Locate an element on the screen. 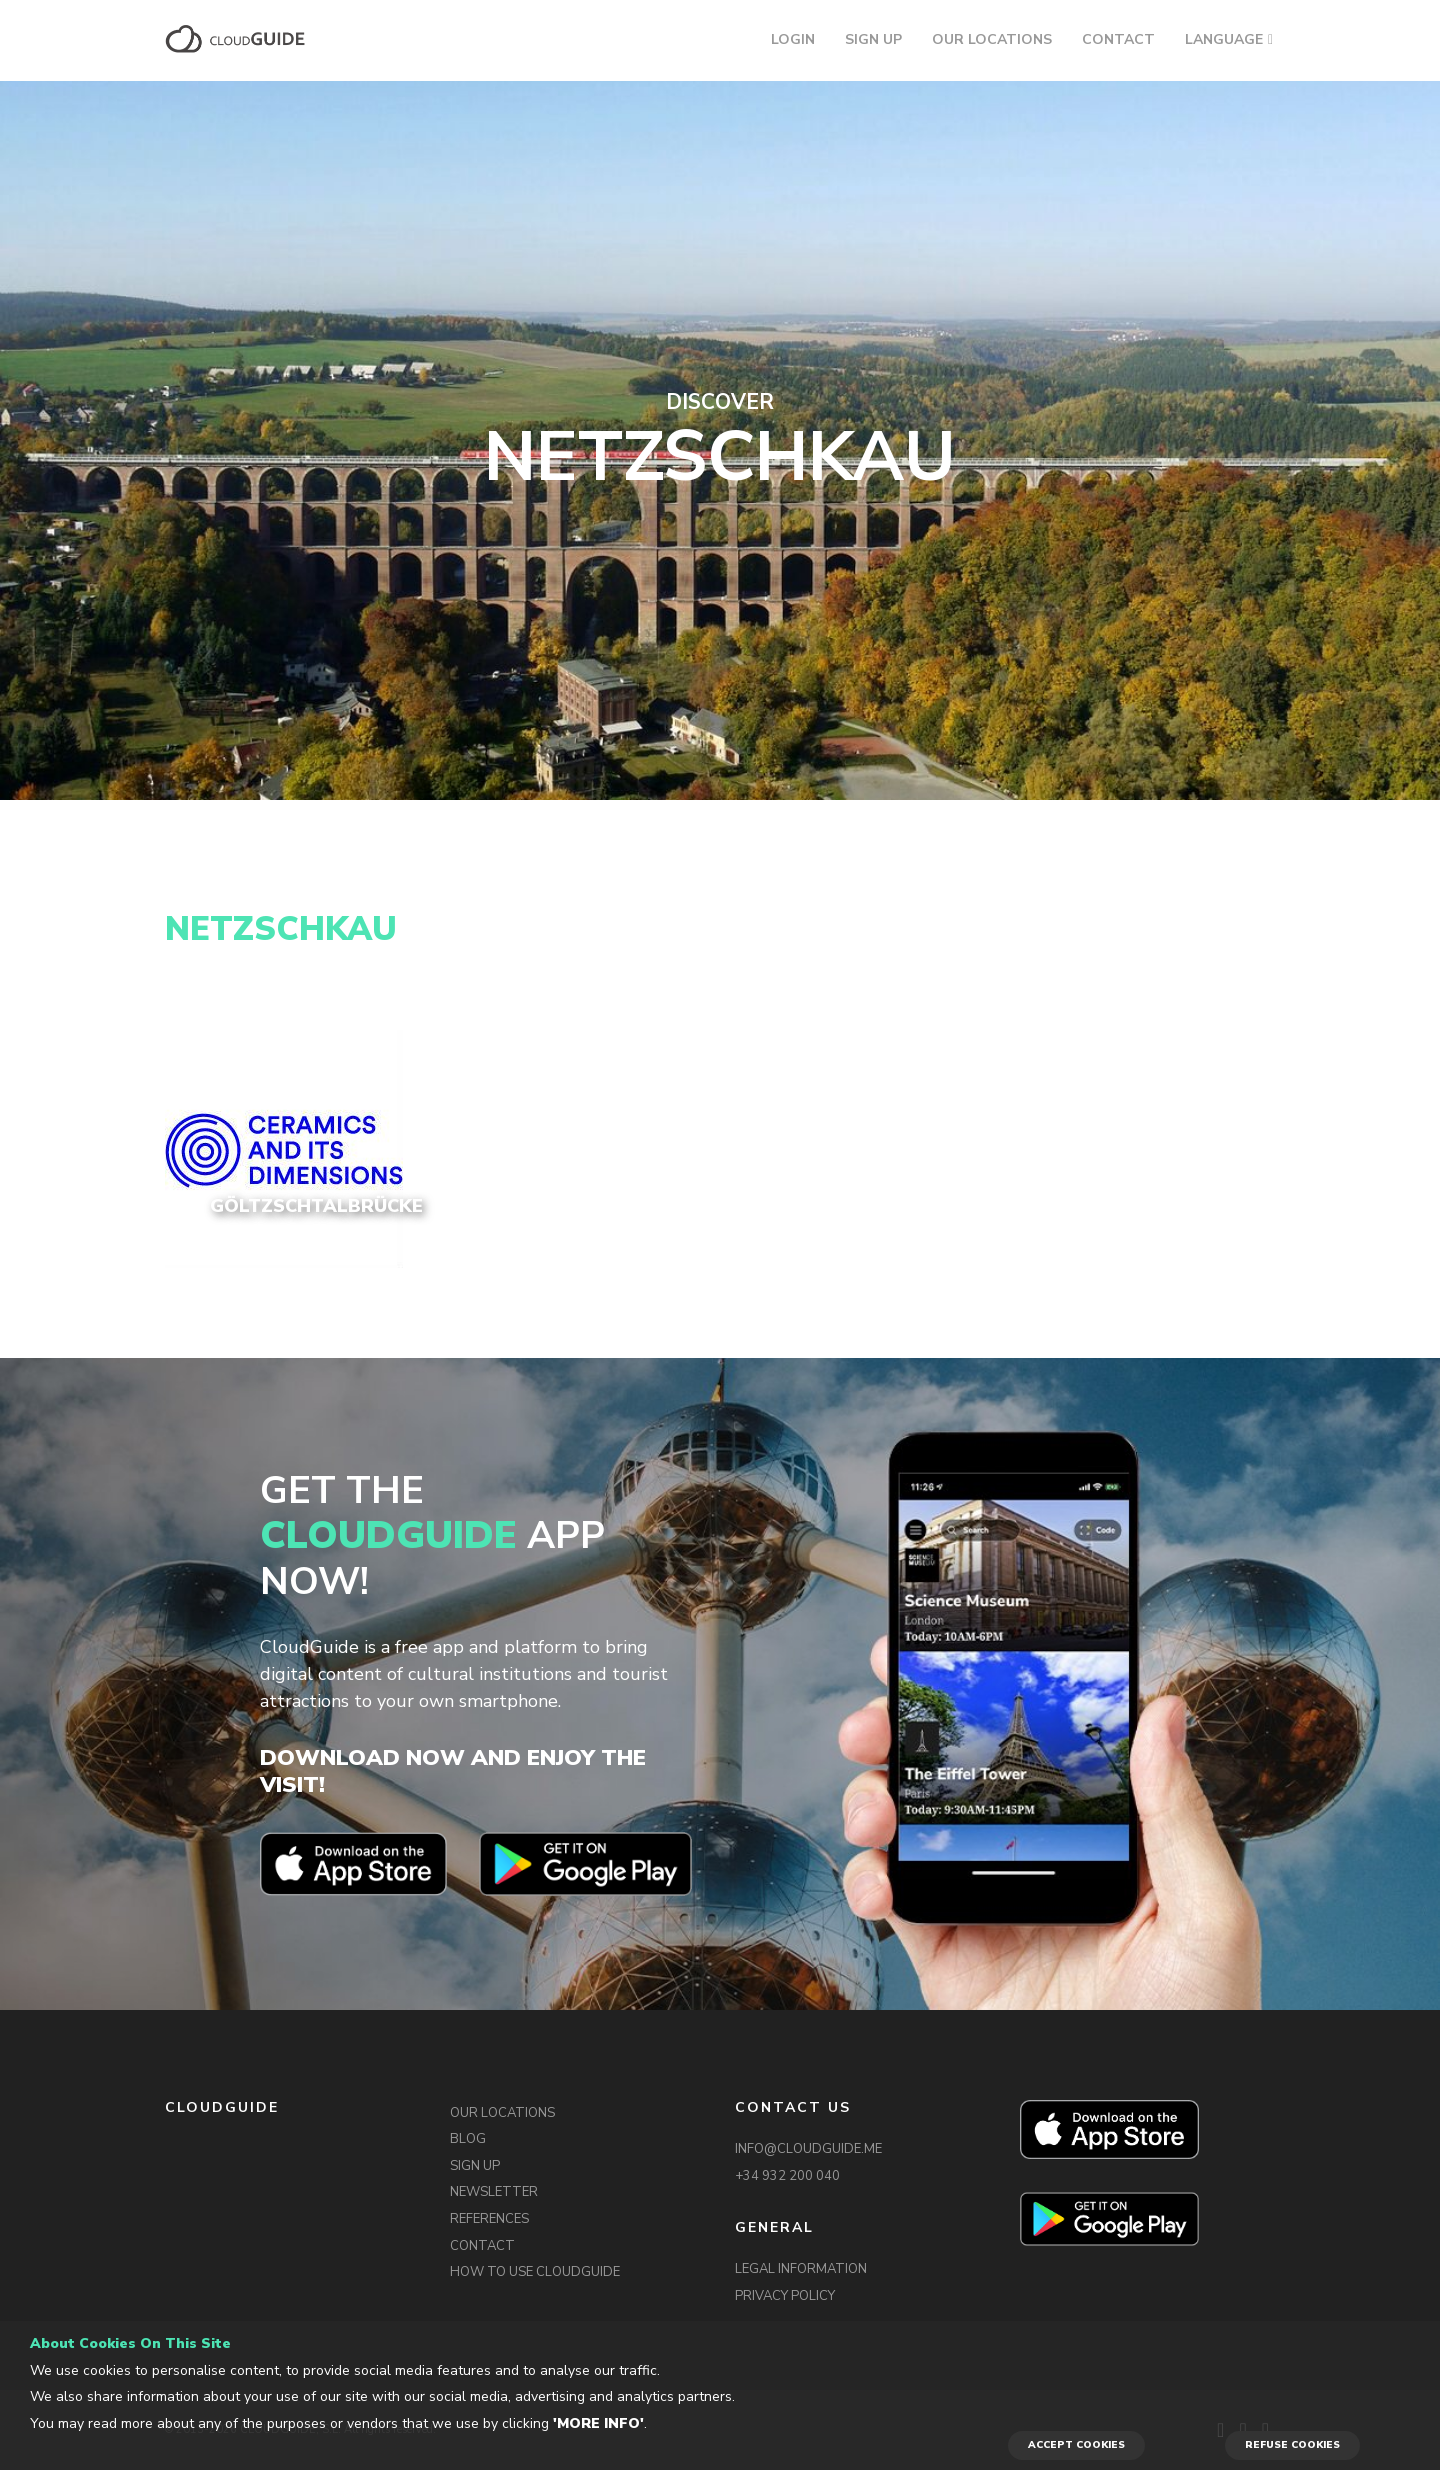  'More info' is located at coordinates (598, 2423).